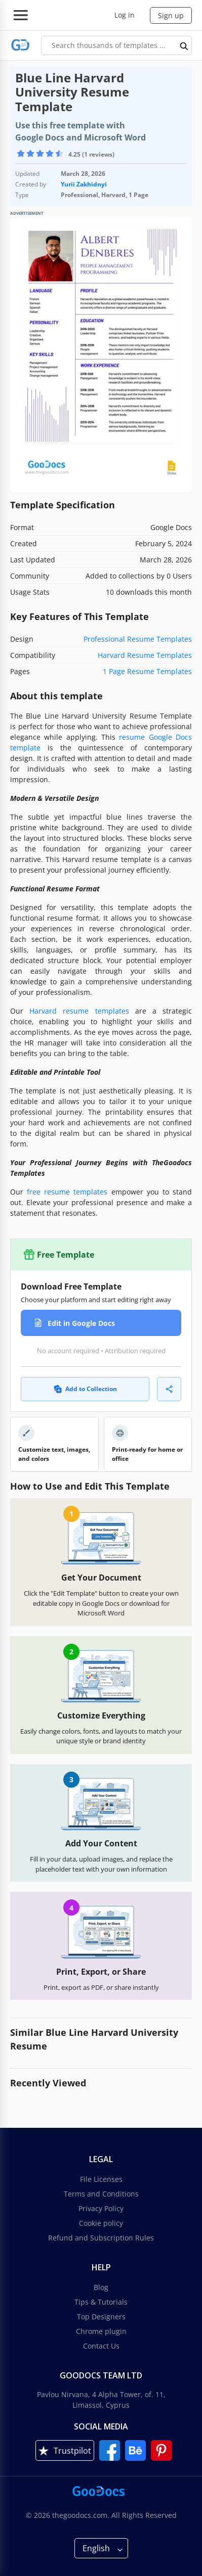 This screenshot has height=2576, width=202. What do you see at coordinates (138, 639) in the screenshot?
I see `Professional Resume Templates` at bounding box center [138, 639].